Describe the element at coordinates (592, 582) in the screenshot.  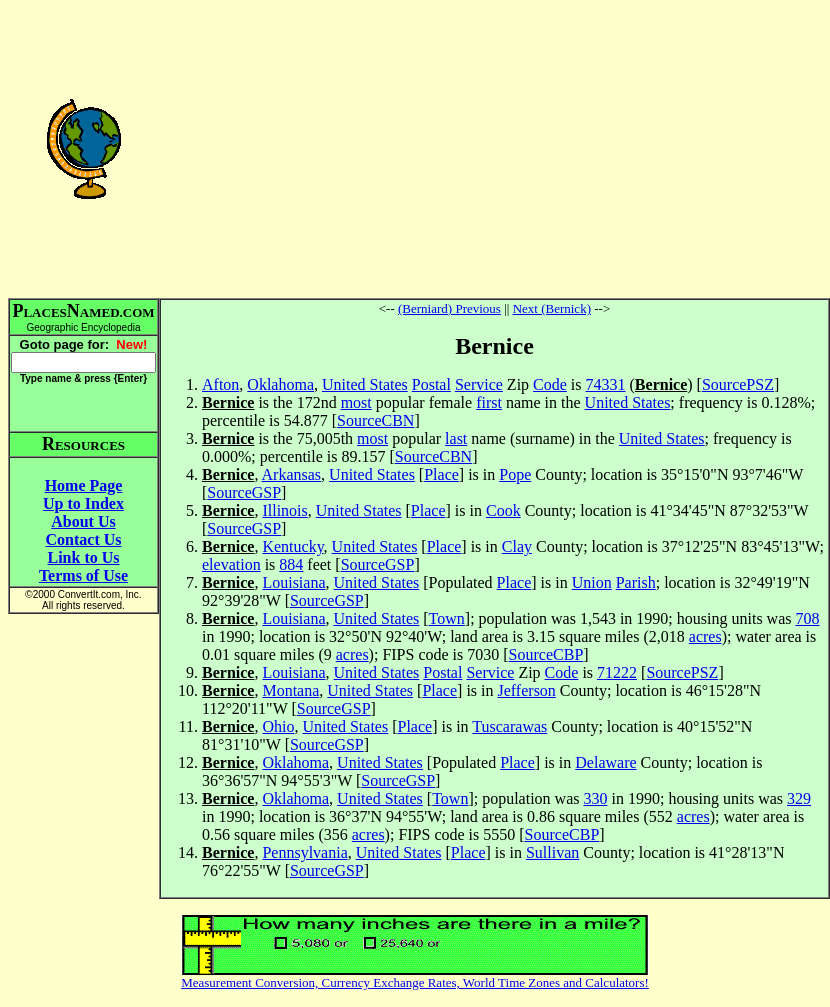
I see `Union` at that location.